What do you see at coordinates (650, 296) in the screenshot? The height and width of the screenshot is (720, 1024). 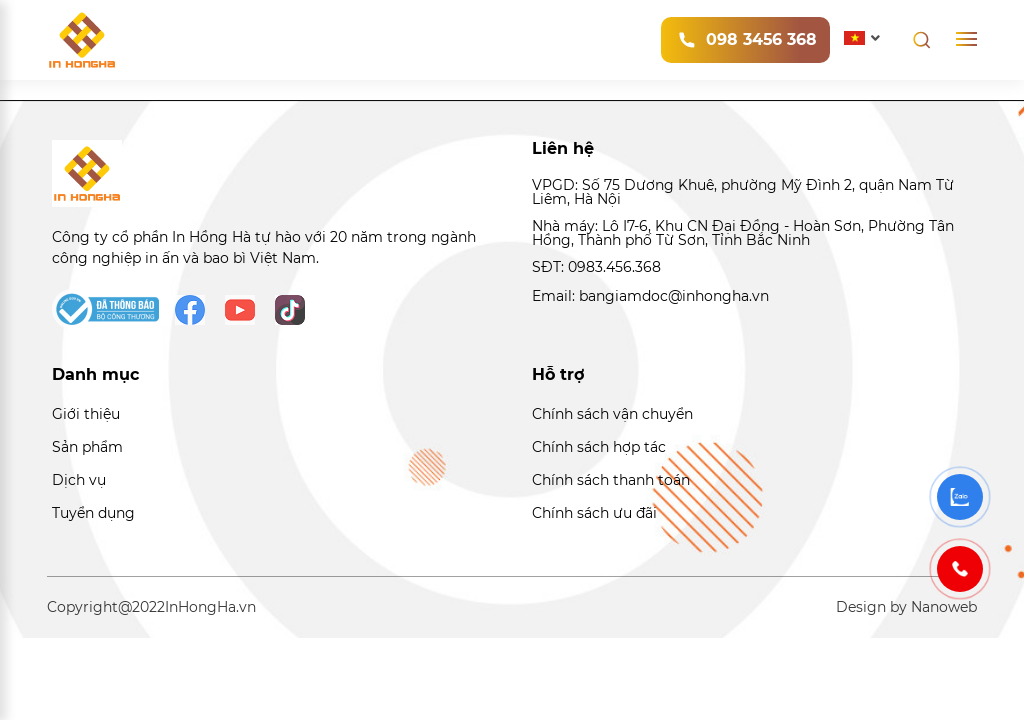 I see `Email: bangiamdoc@inhongha.vn` at bounding box center [650, 296].